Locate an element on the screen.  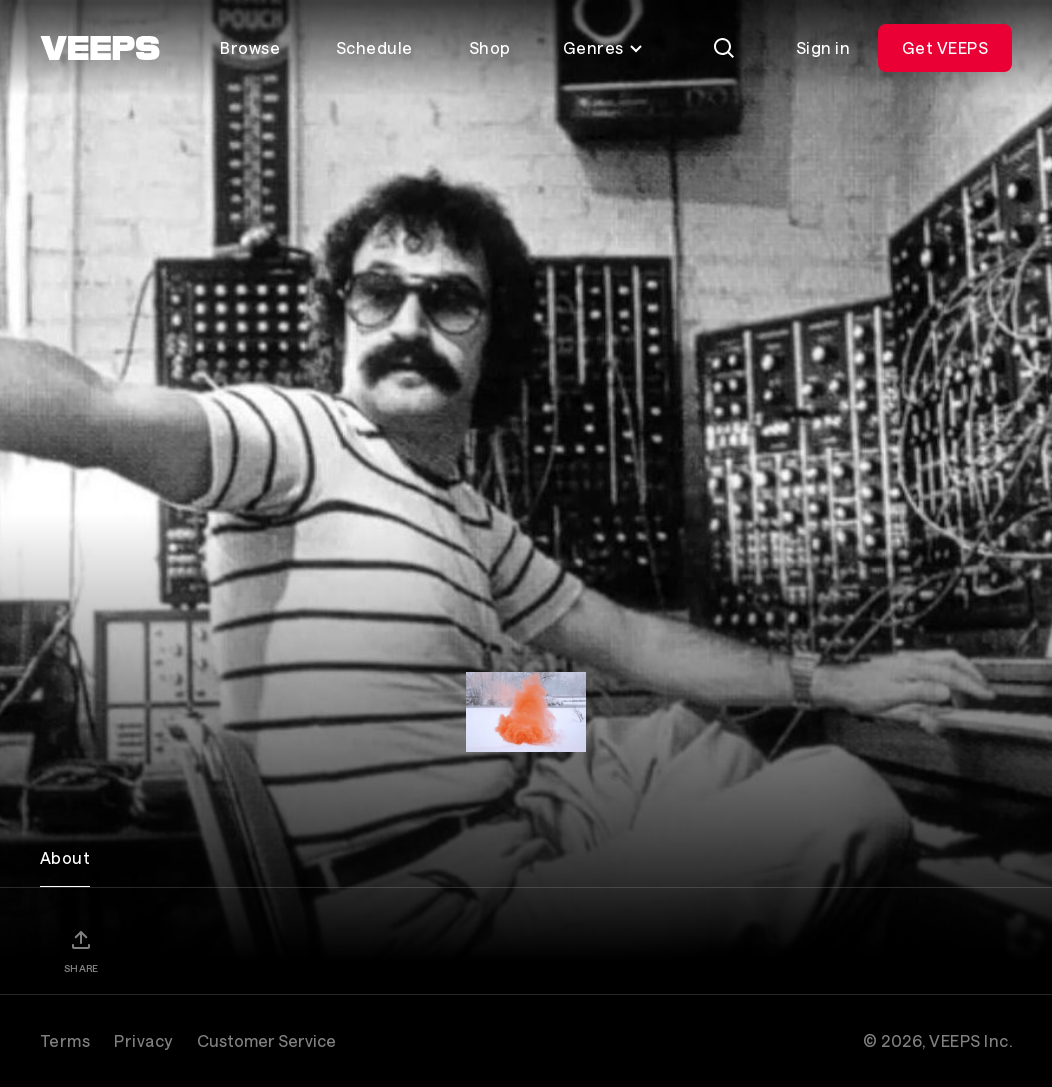
About is located at coordinates (65, 857).